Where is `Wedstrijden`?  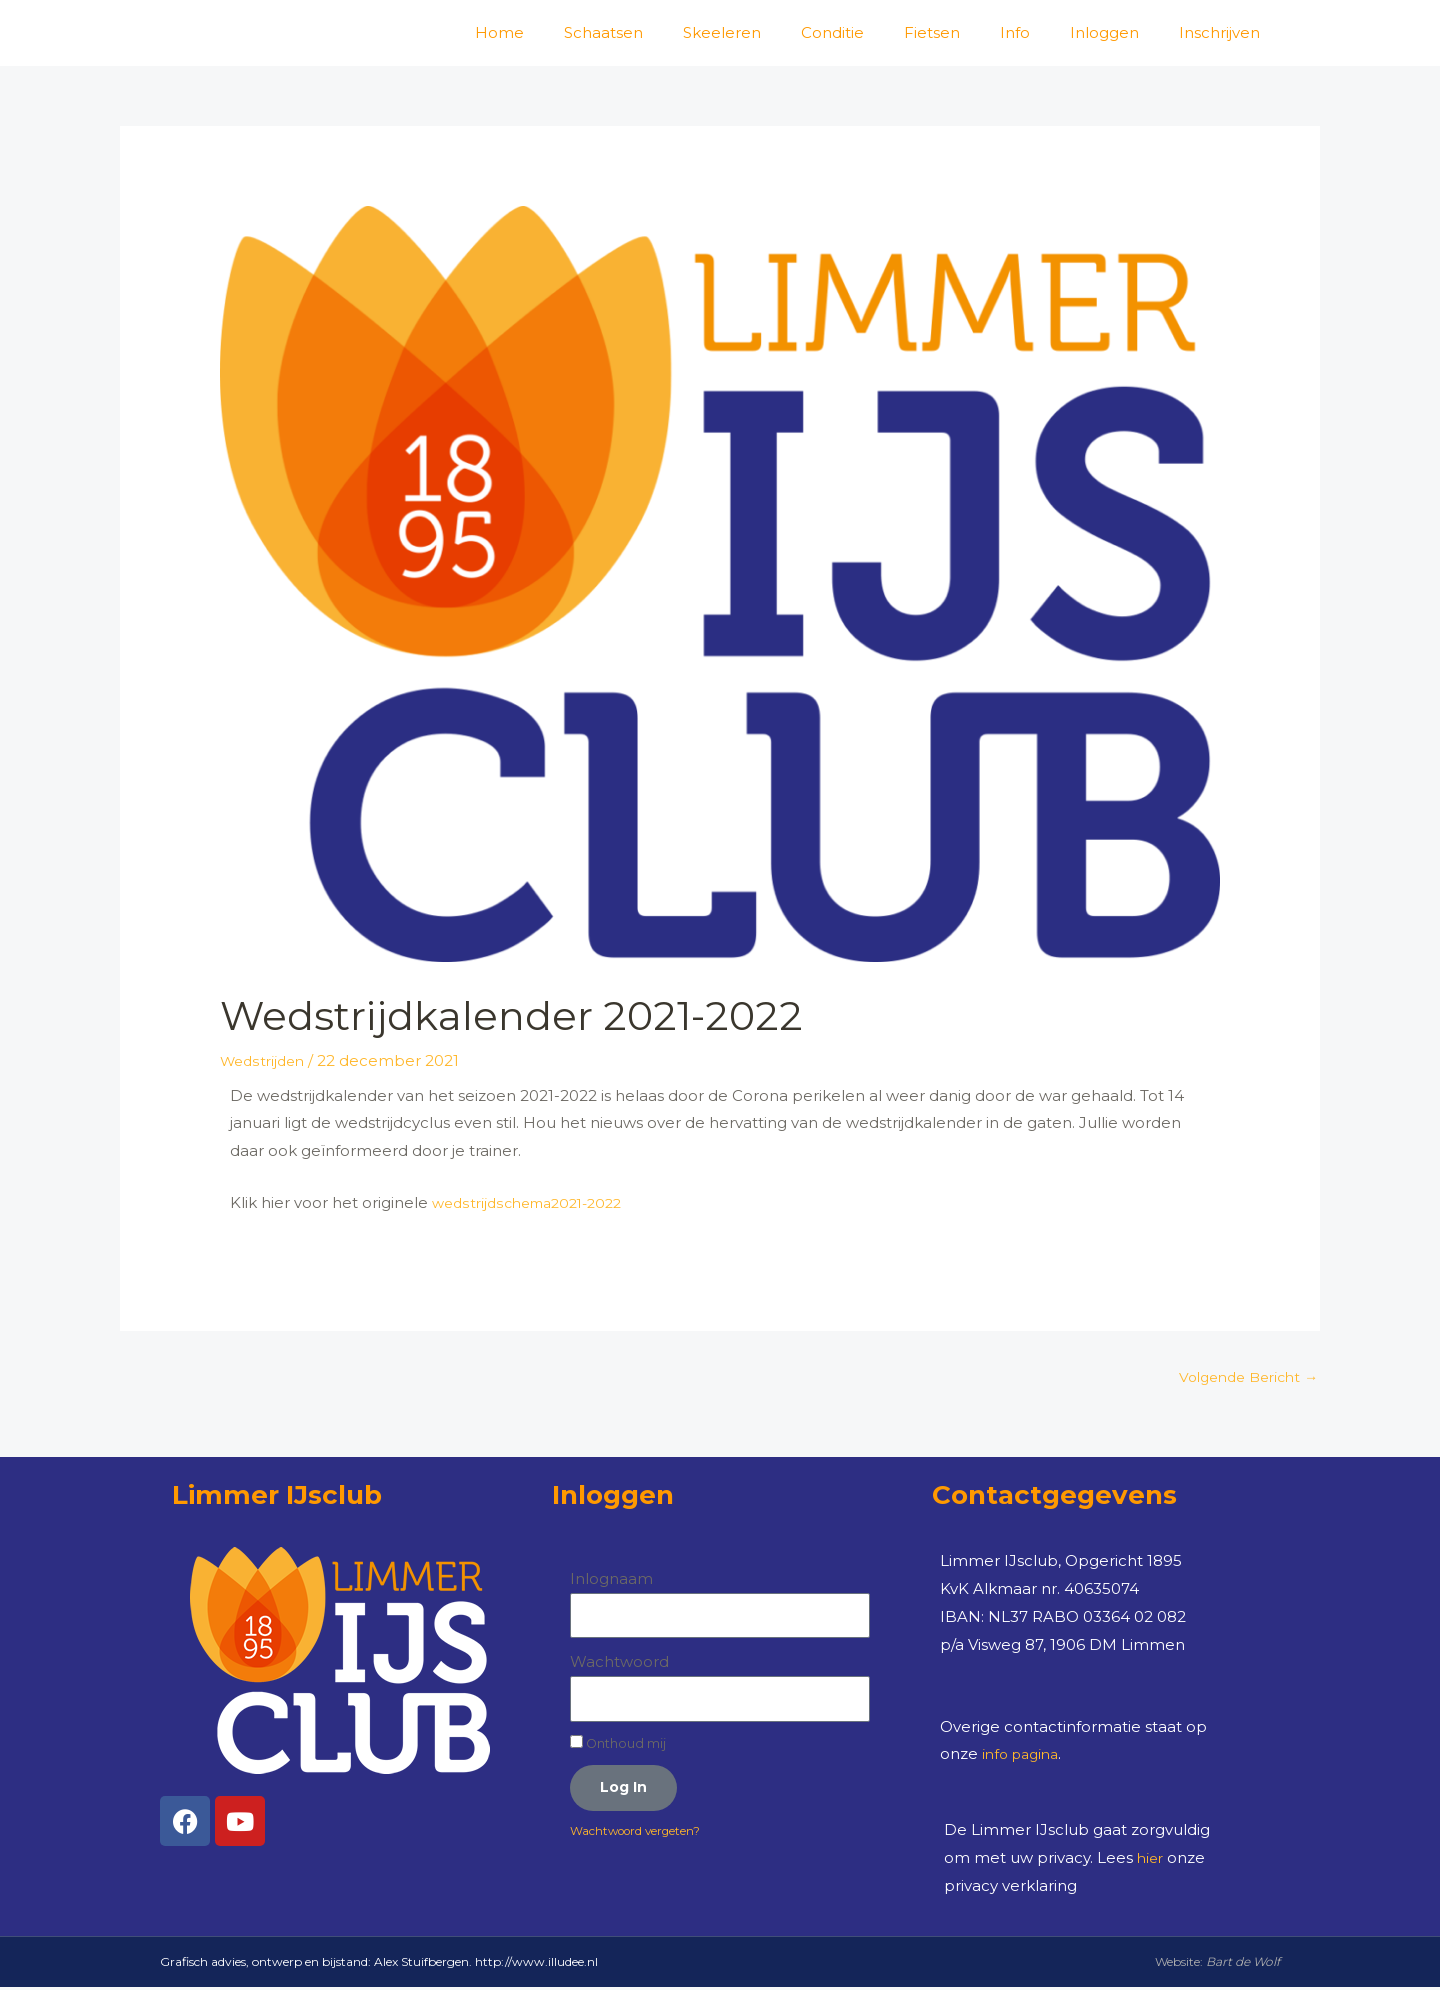
Wedstrijden is located at coordinates (265, 1060).